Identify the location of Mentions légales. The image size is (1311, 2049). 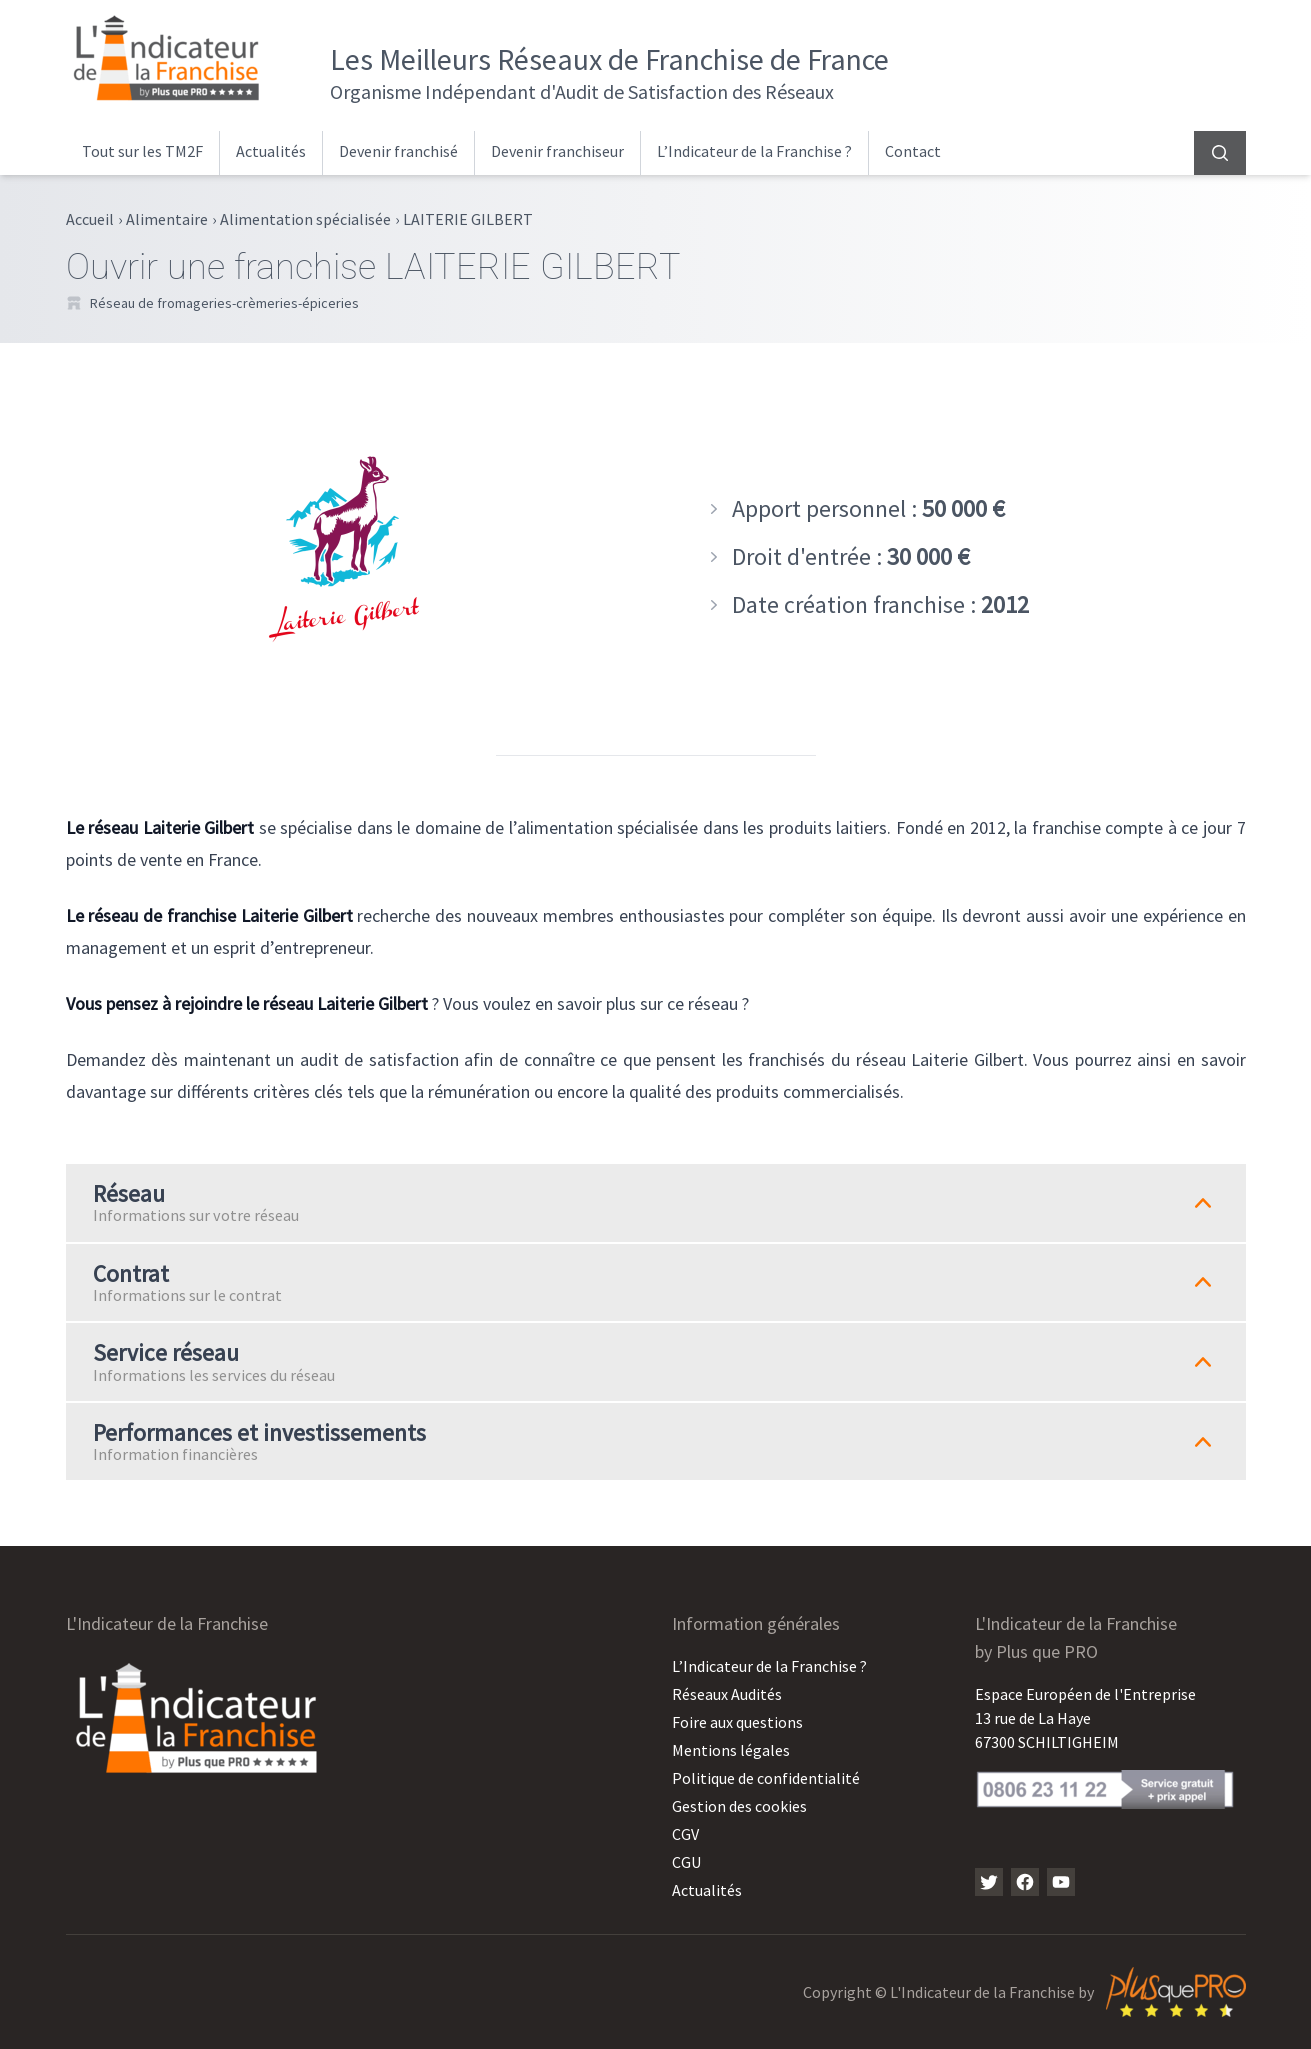
(731, 1750).